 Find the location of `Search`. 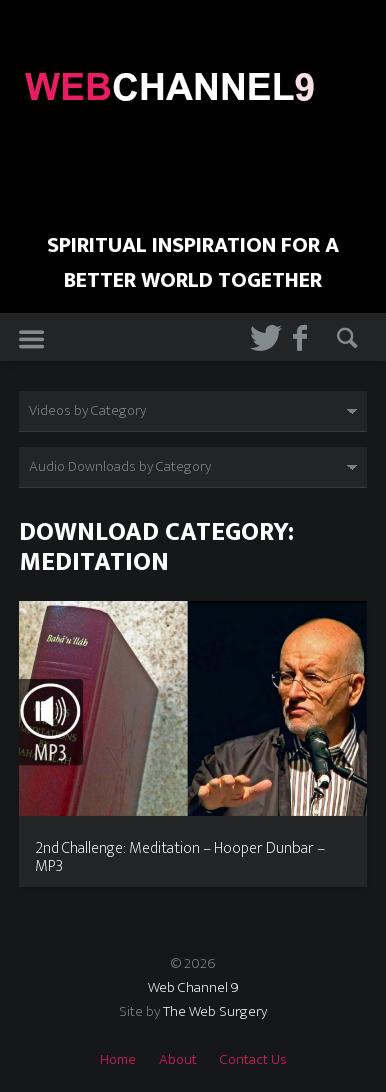

Search is located at coordinates (345, 337).